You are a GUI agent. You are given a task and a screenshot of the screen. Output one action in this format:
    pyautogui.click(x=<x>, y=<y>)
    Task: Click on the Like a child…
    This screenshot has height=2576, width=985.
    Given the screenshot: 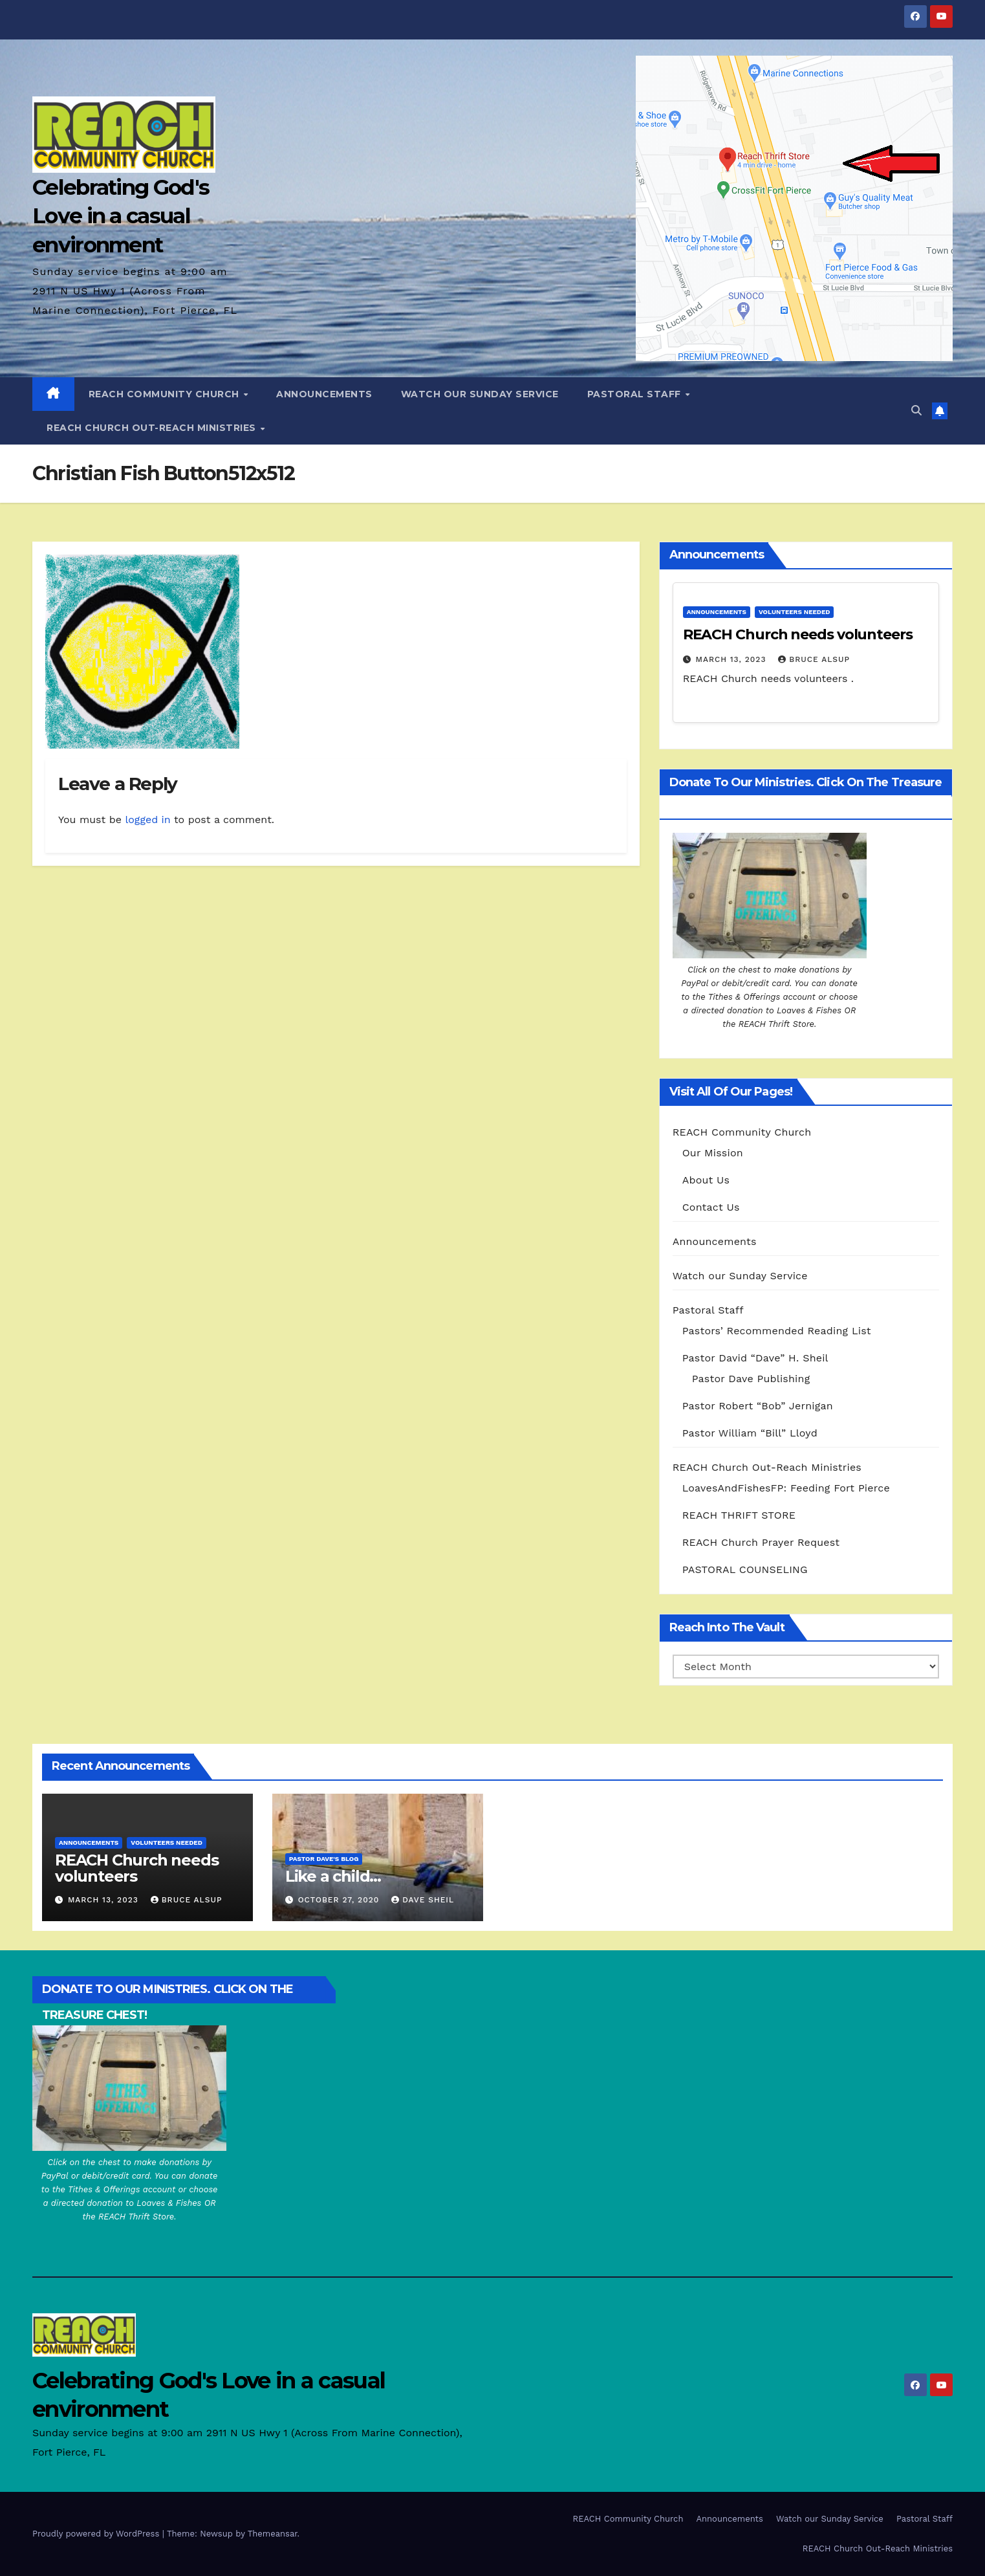 What is the action you would take?
    pyautogui.click(x=333, y=1876)
    